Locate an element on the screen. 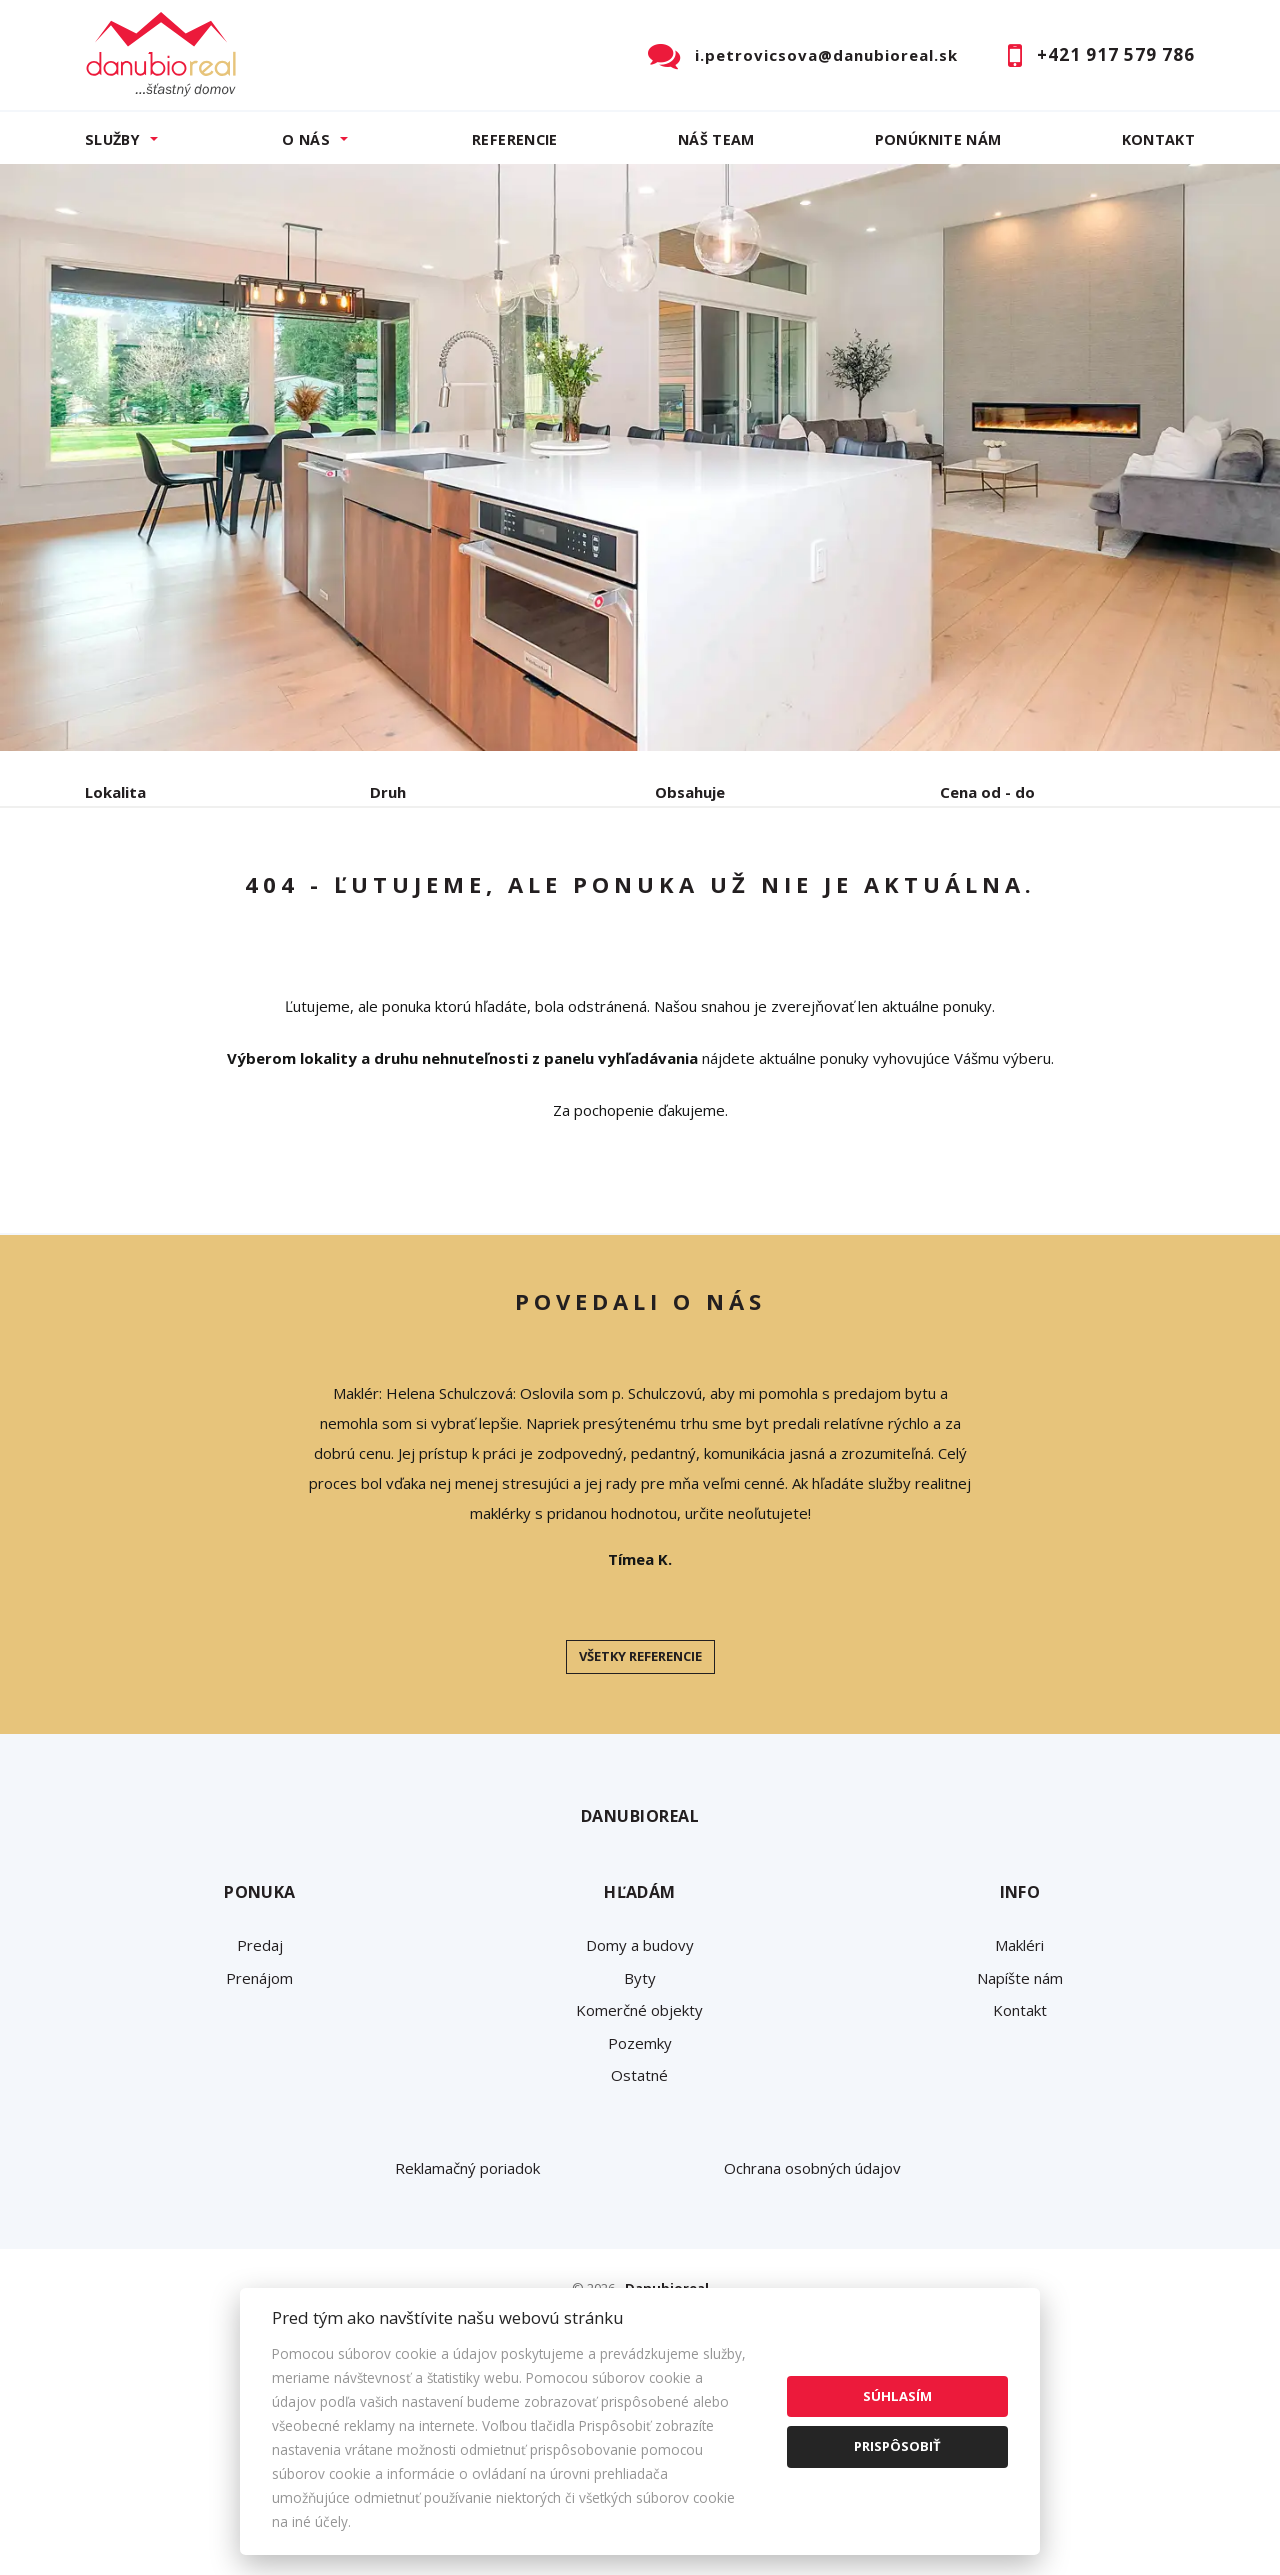 The image size is (1280, 2575). Napíšte nám is located at coordinates (1020, 2130).